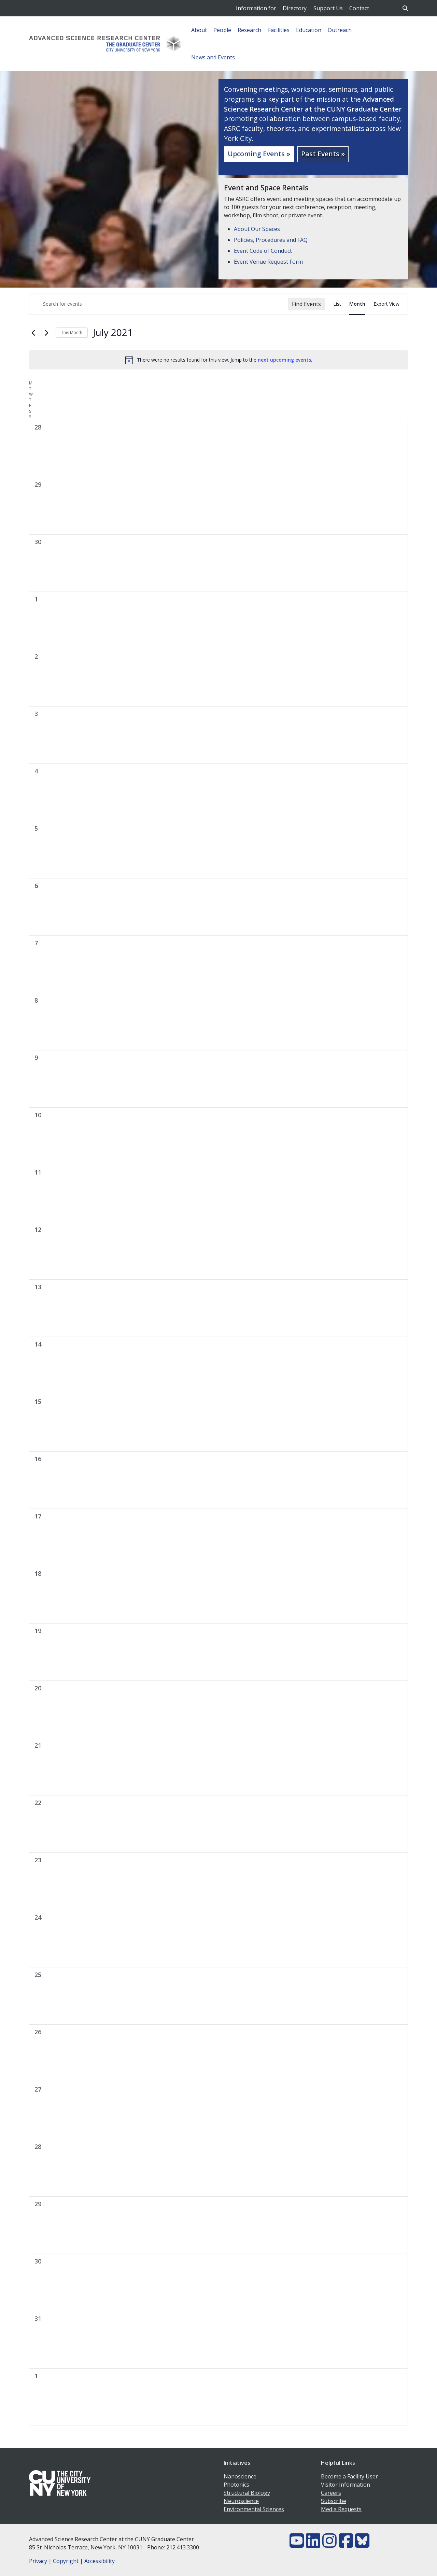  What do you see at coordinates (341, 2509) in the screenshot?
I see `Media Requests` at bounding box center [341, 2509].